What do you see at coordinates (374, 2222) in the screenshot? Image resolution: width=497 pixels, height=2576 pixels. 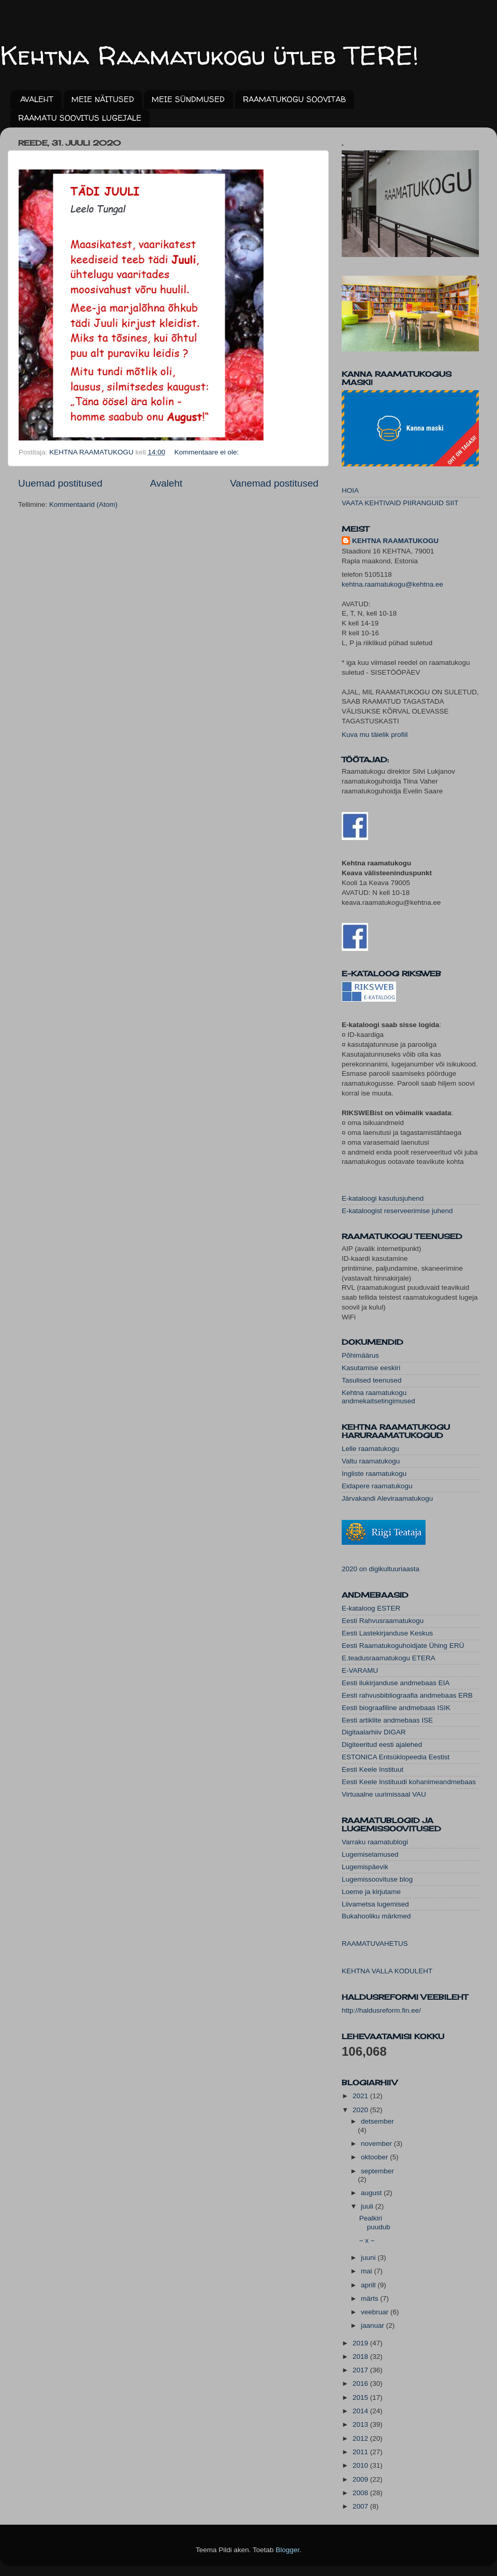 I see `Pealkiri puudub` at bounding box center [374, 2222].